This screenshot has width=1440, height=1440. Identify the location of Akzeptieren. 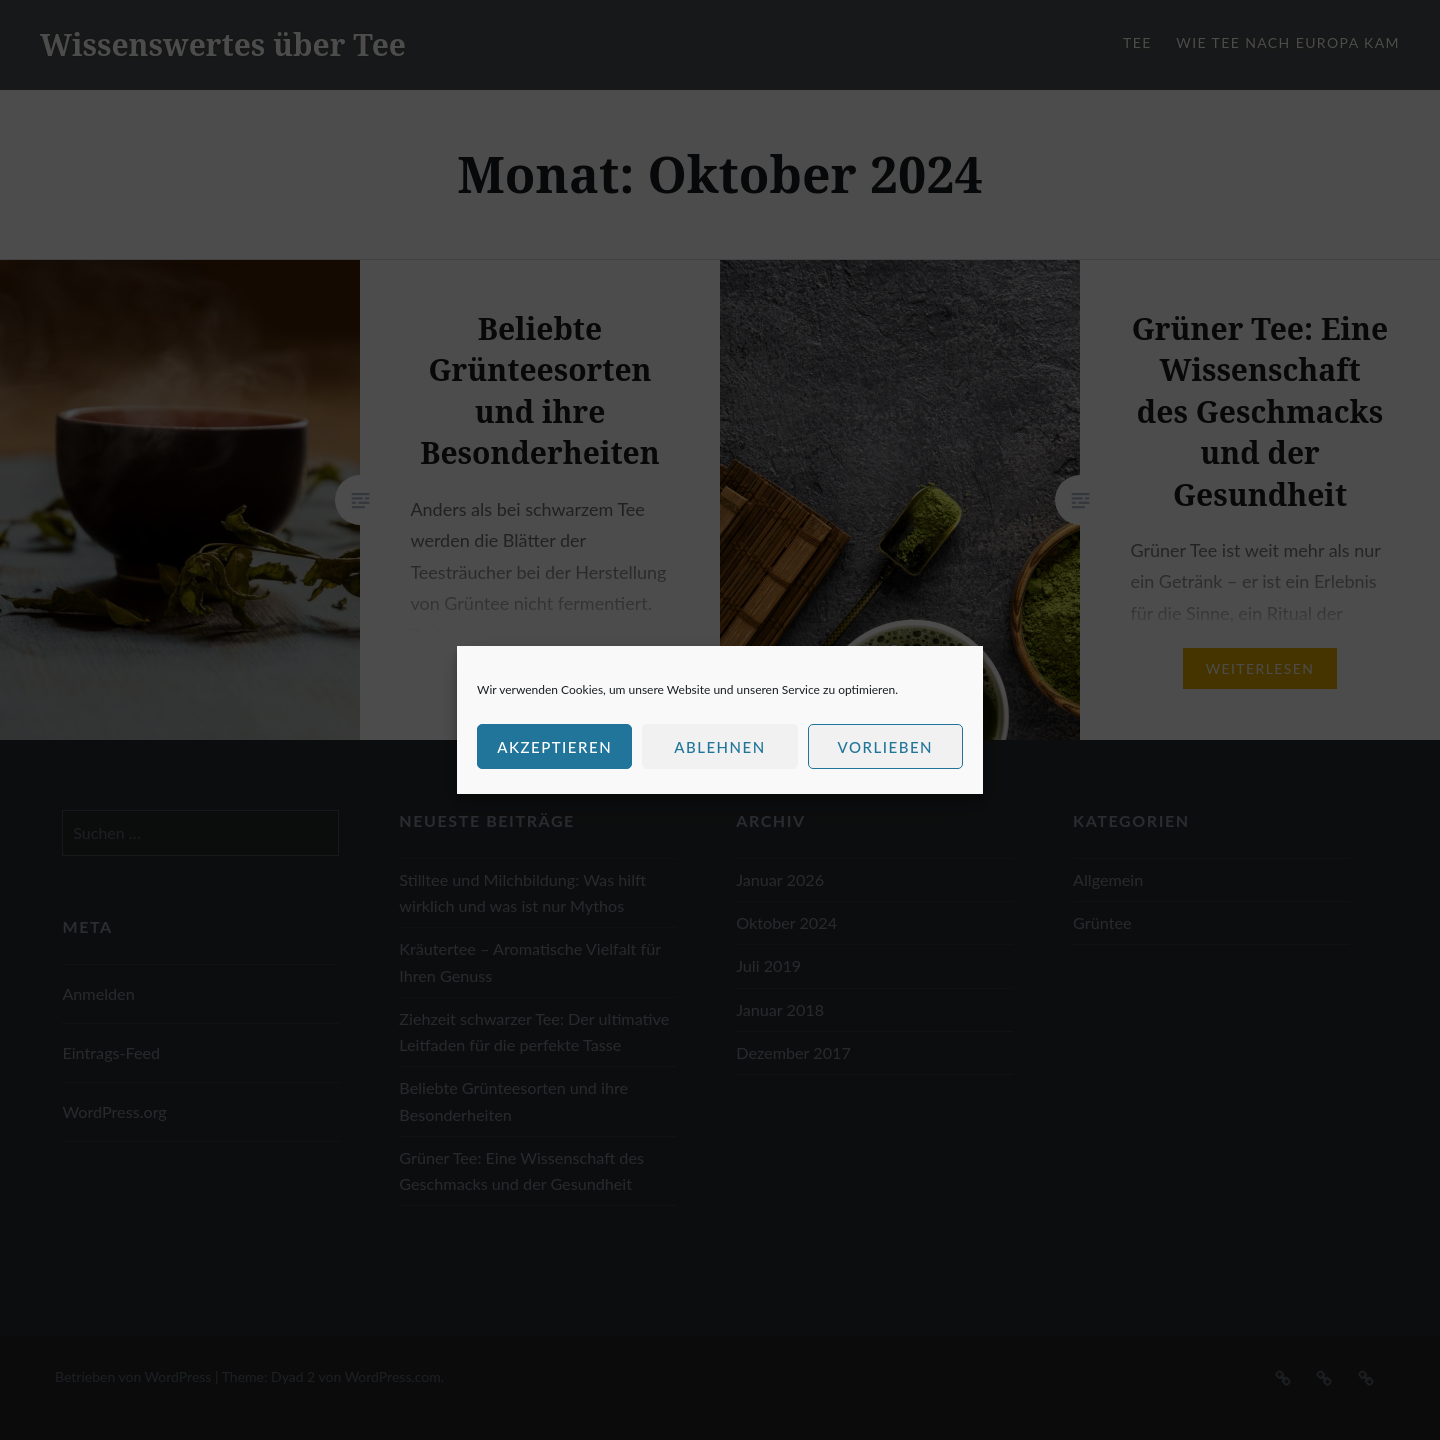
(554, 747).